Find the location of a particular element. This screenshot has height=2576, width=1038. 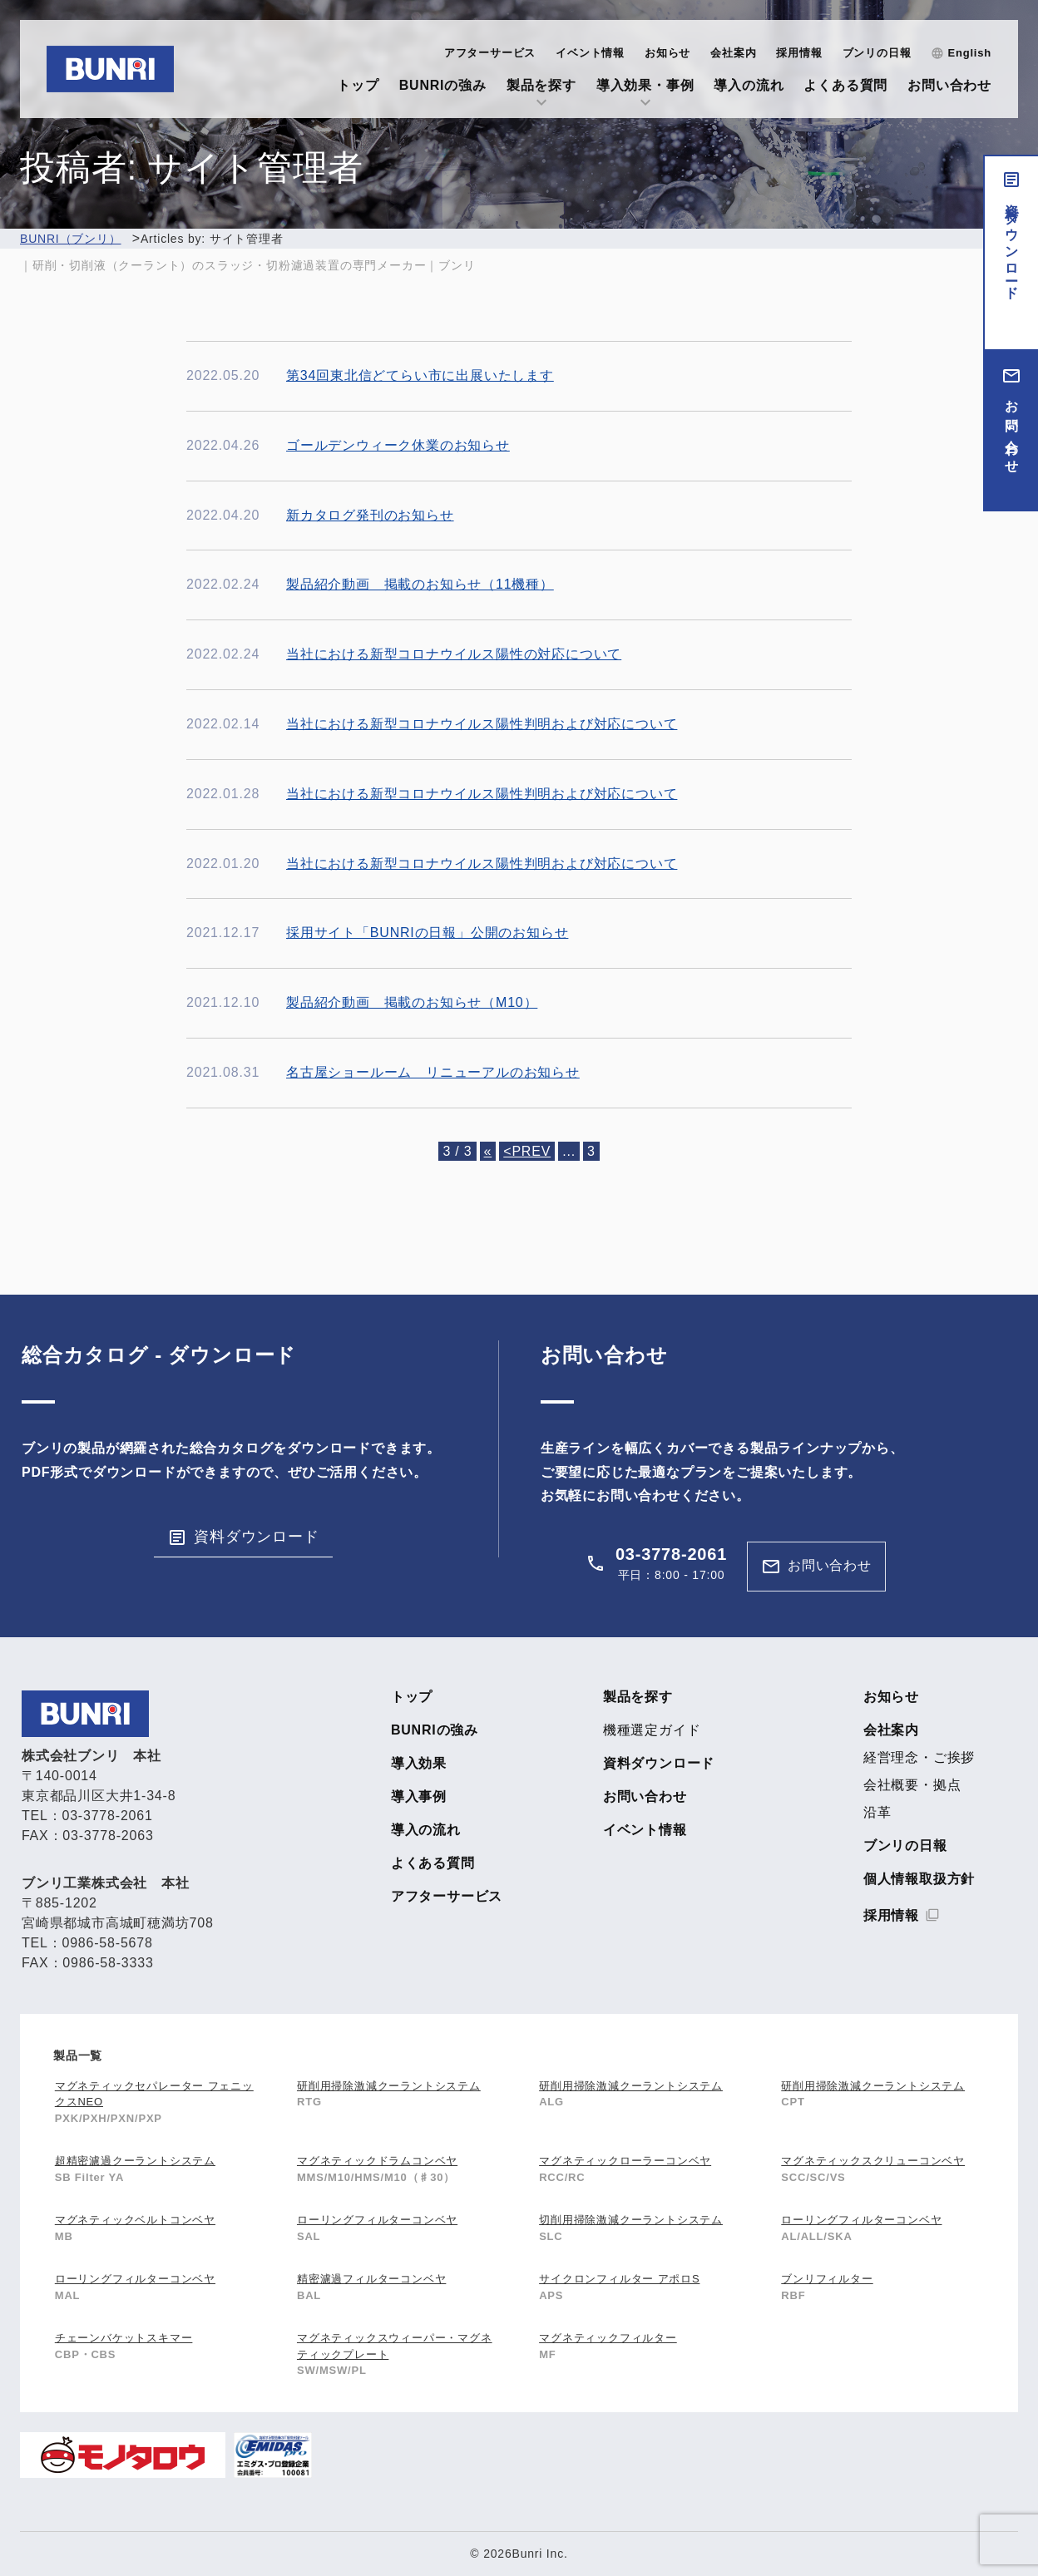

経営理念・ご挨拶 is located at coordinates (919, 1757).